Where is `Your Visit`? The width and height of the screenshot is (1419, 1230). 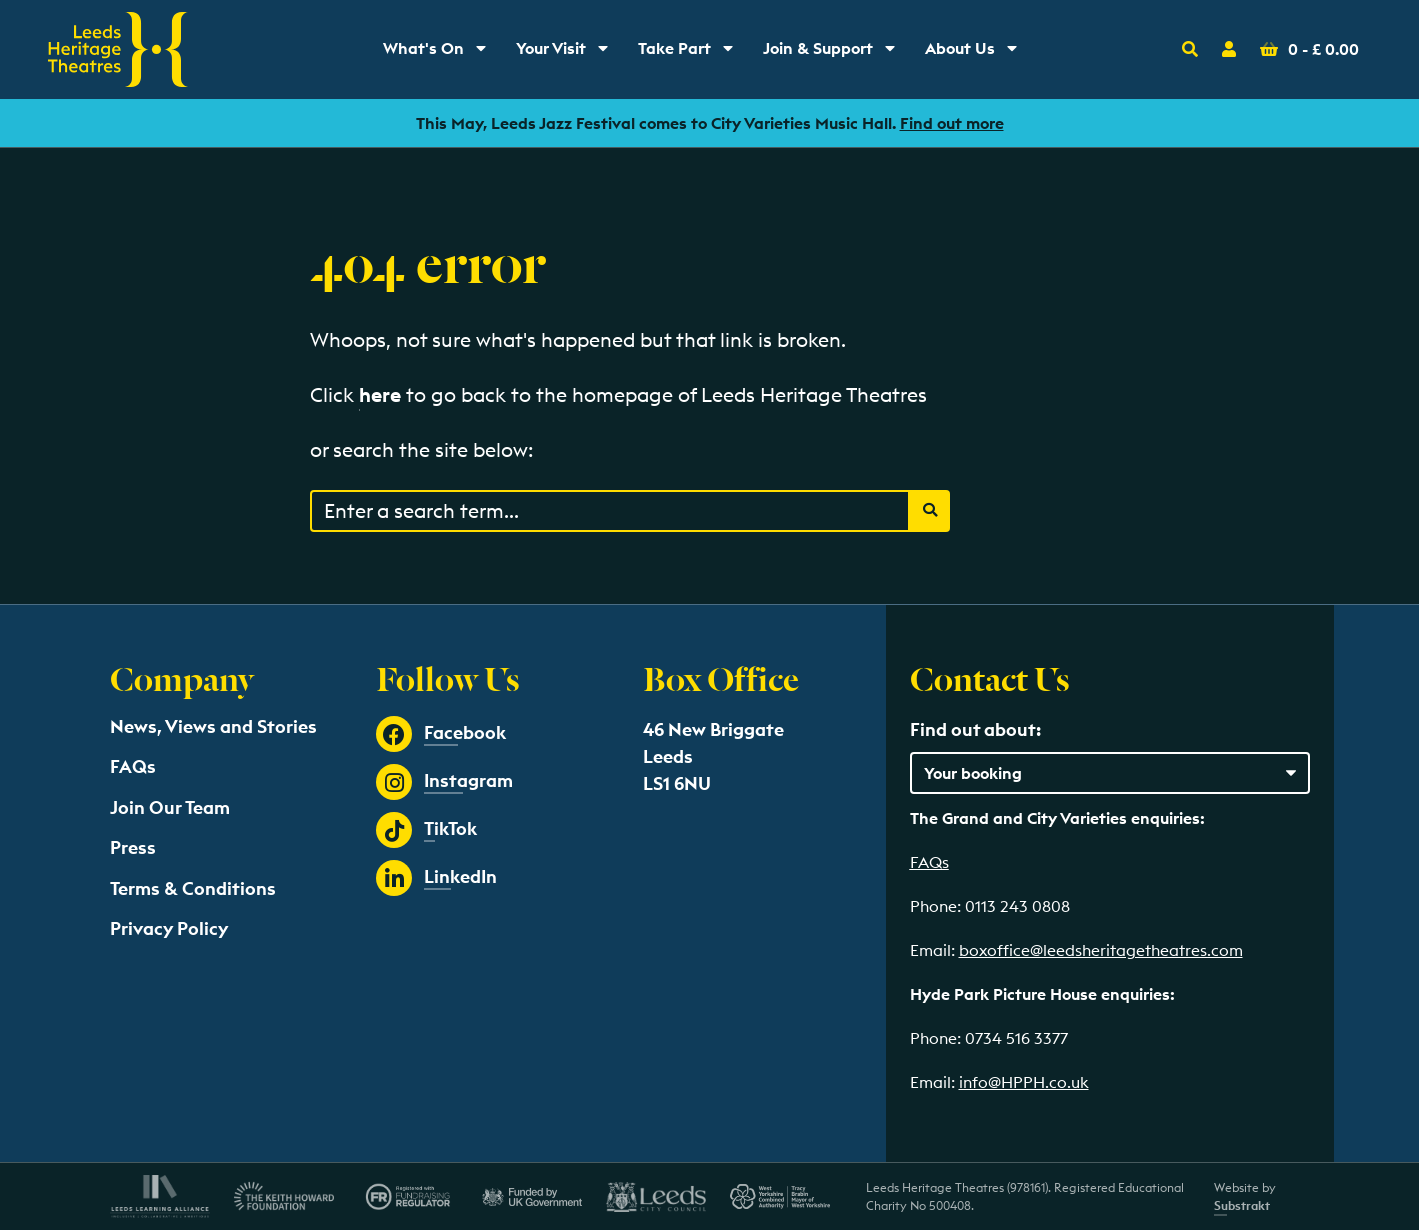 Your Visit is located at coordinates (569, 53).